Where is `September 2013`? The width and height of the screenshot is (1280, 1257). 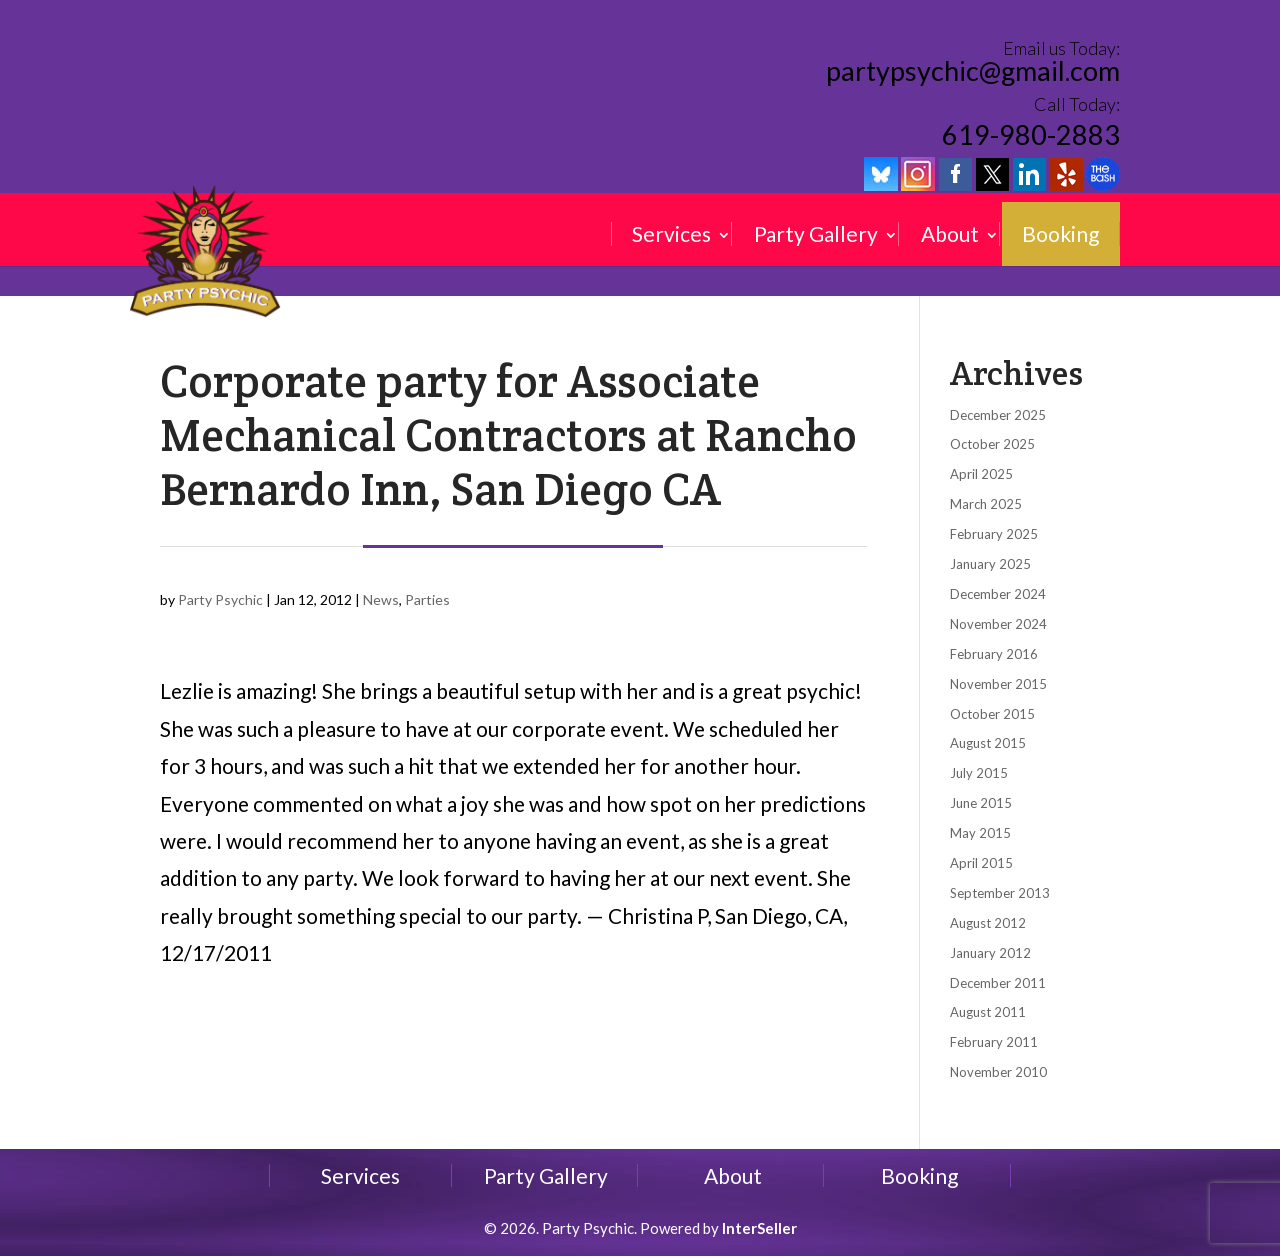
September 2013 is located at coordinates (1000, 893).